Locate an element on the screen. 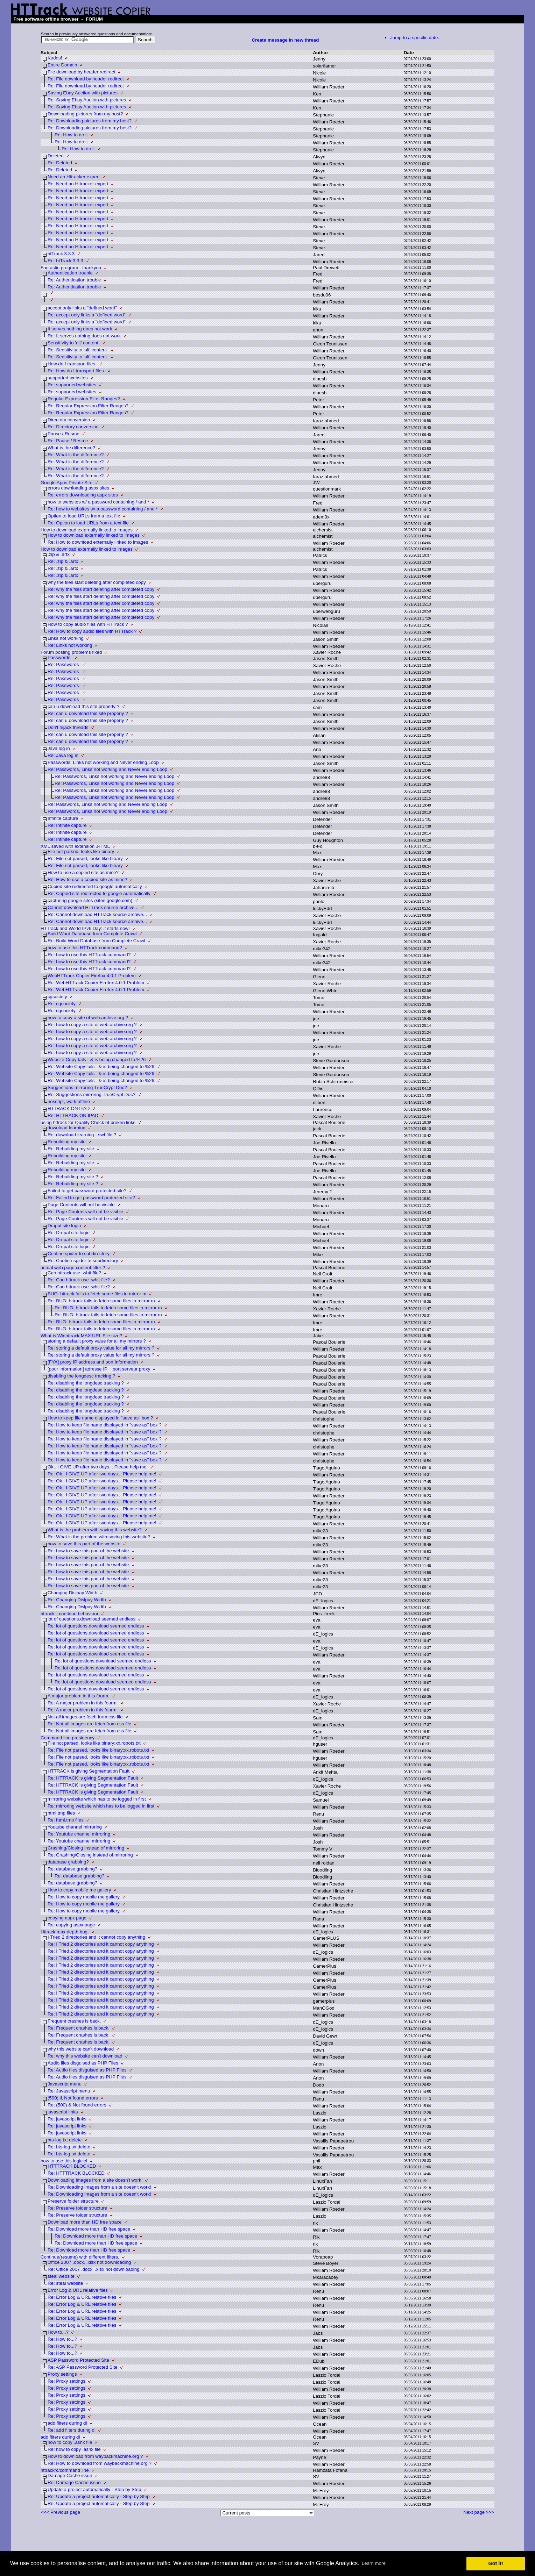 The height and width of the screenshot is (2576, 535). Re: Directory conversion is located at coordinates (73, 426).